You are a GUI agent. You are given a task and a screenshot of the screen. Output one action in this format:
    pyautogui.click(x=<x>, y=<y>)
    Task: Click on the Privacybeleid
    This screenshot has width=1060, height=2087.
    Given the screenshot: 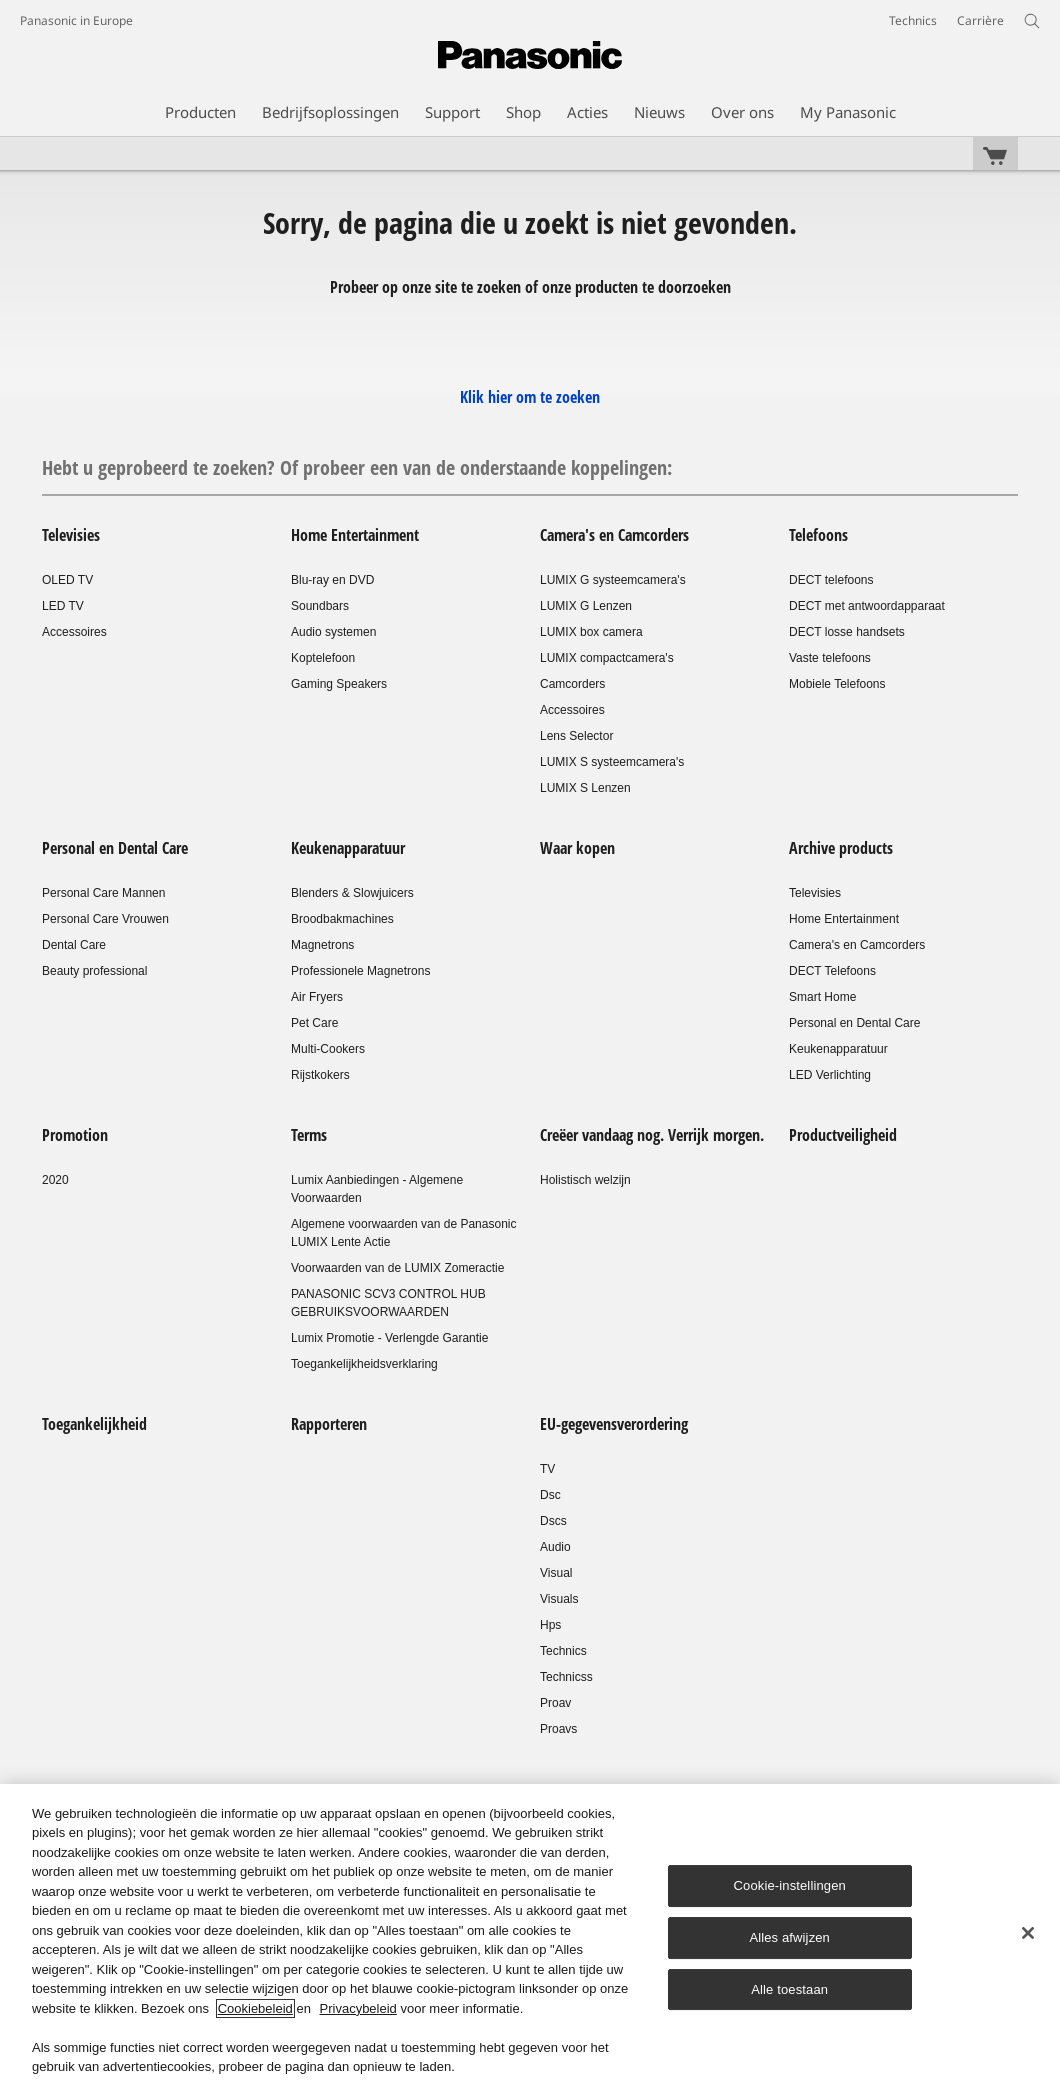 What is the action you would take?
    pyautogui.click(x=358, y=2008)
    